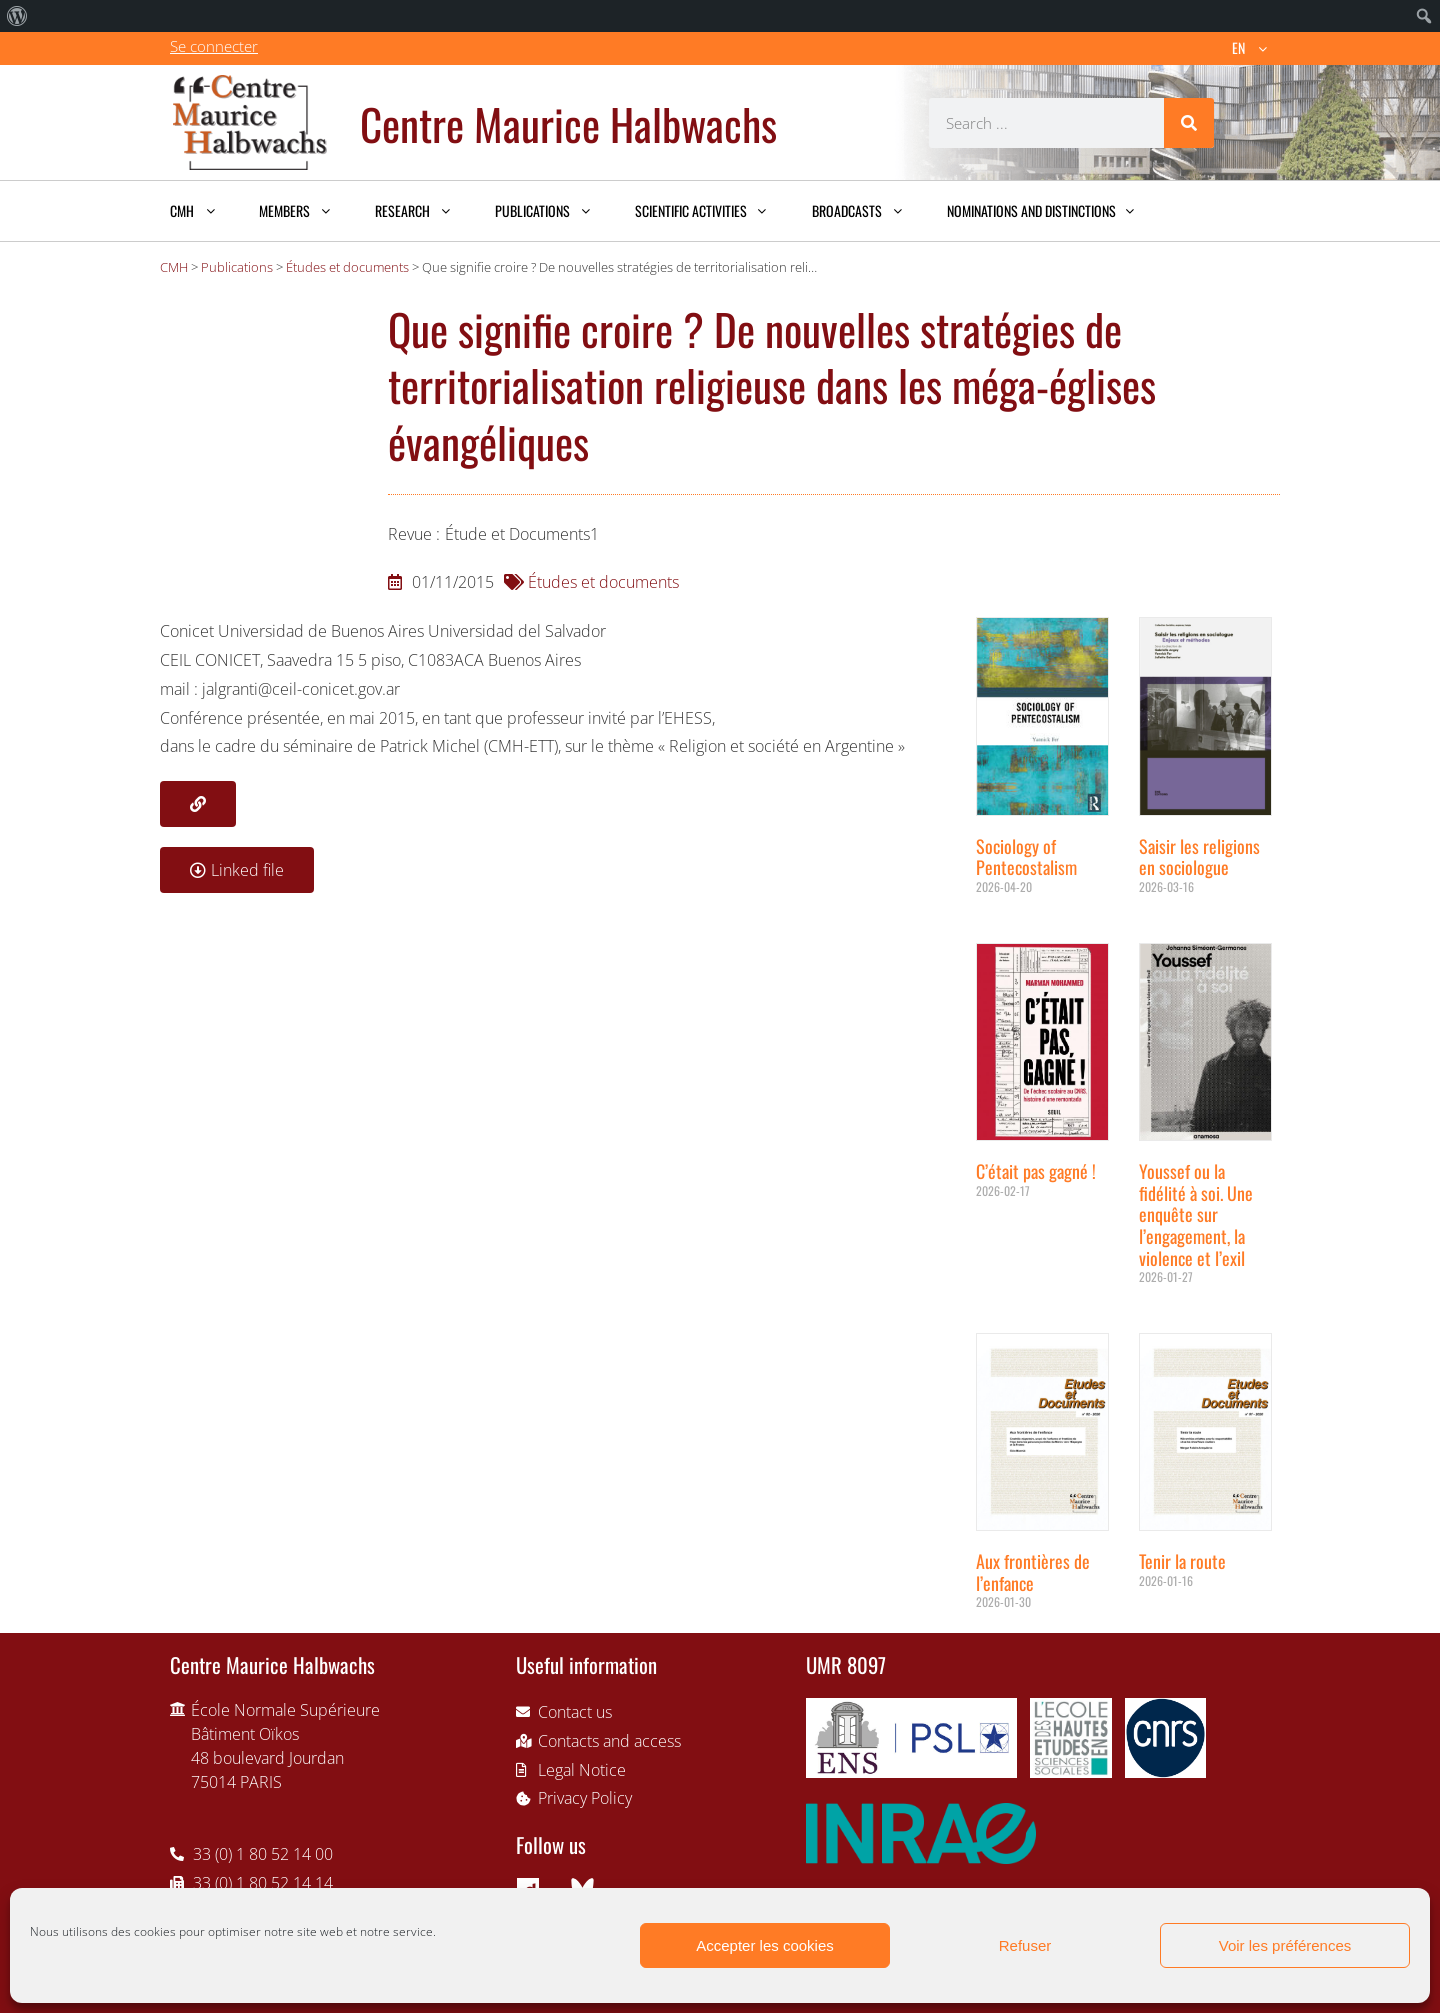 The width and height of the screenshot is (1440, 2013). I want to click on Sociology of Pentecostalism, so click(1026, 857).